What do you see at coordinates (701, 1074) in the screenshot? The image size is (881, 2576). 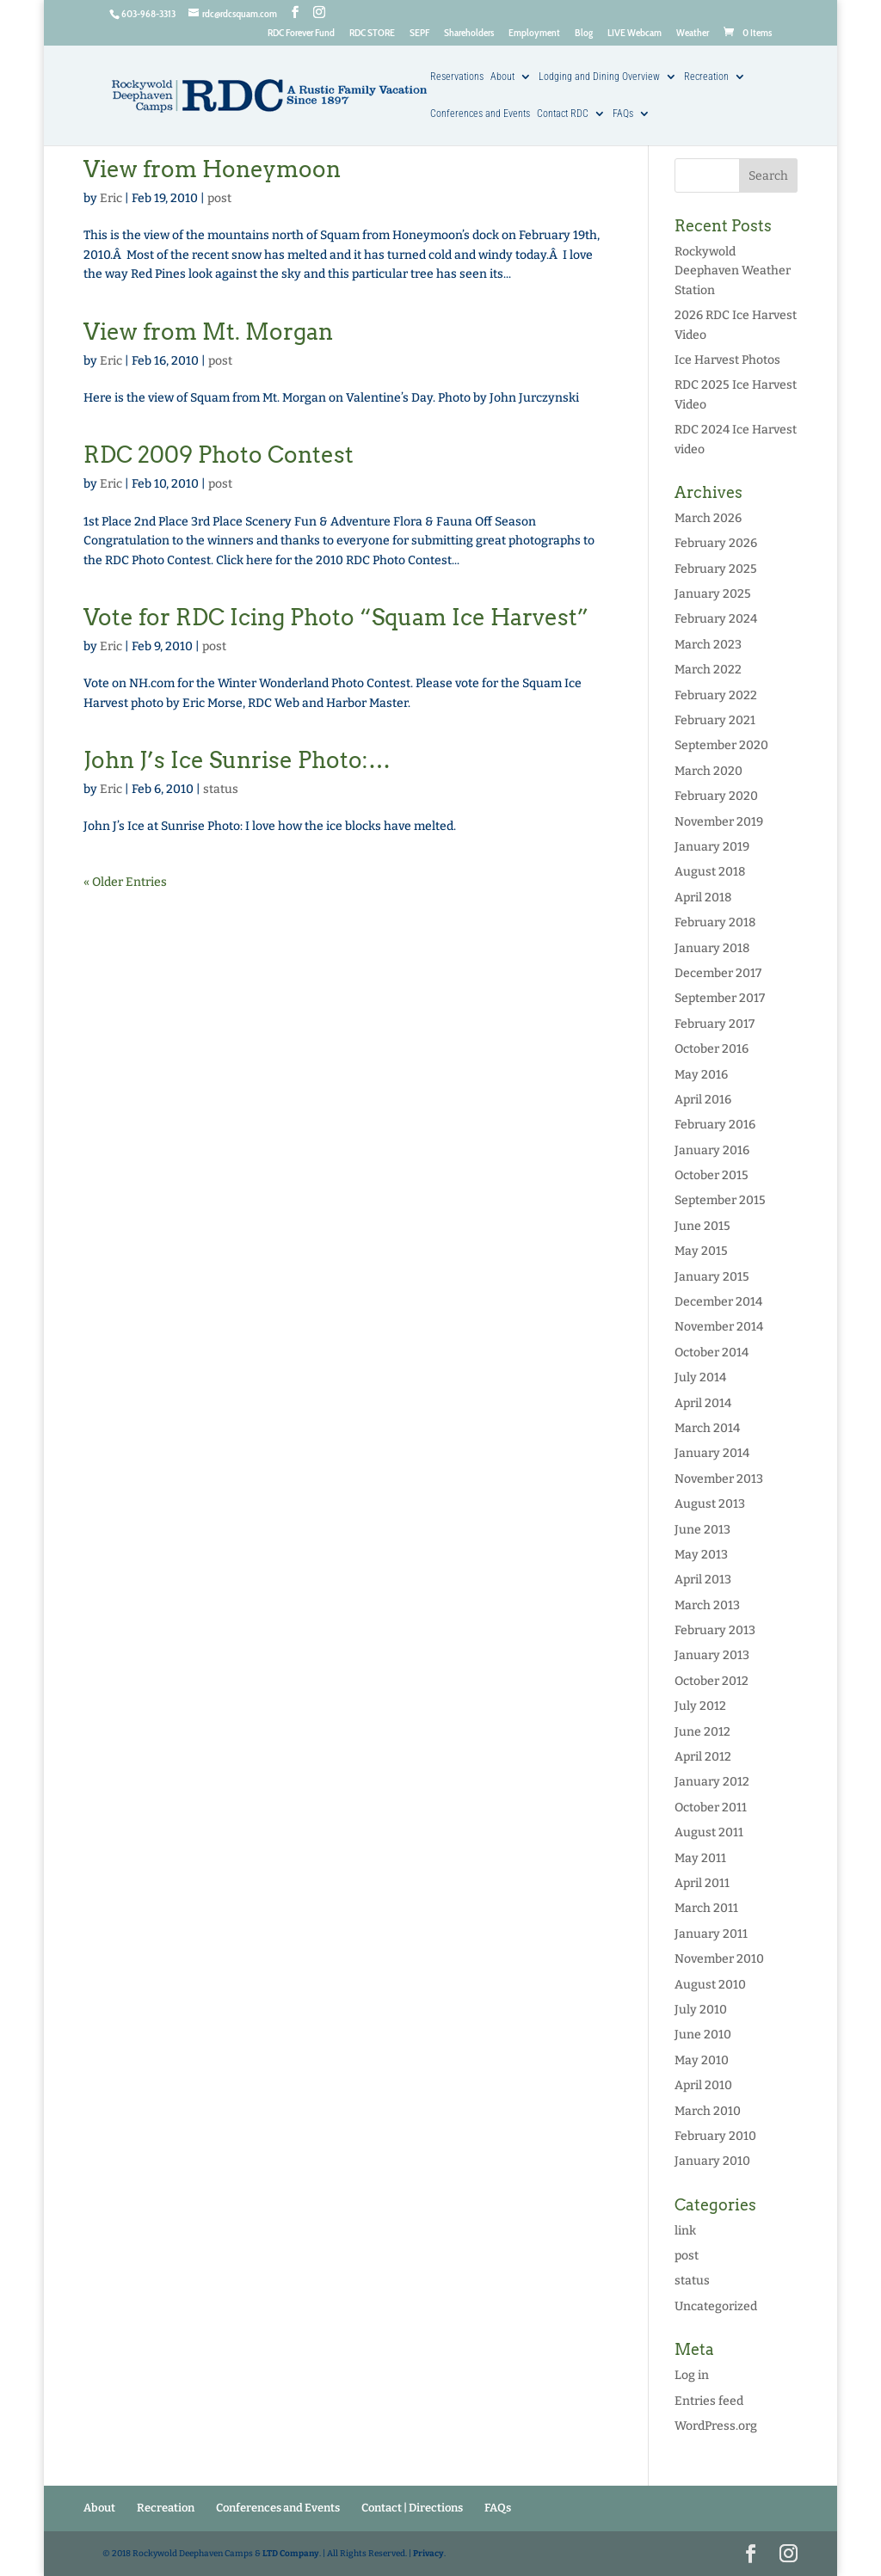 I see `May 2016` at bounding box center [701, 1074].